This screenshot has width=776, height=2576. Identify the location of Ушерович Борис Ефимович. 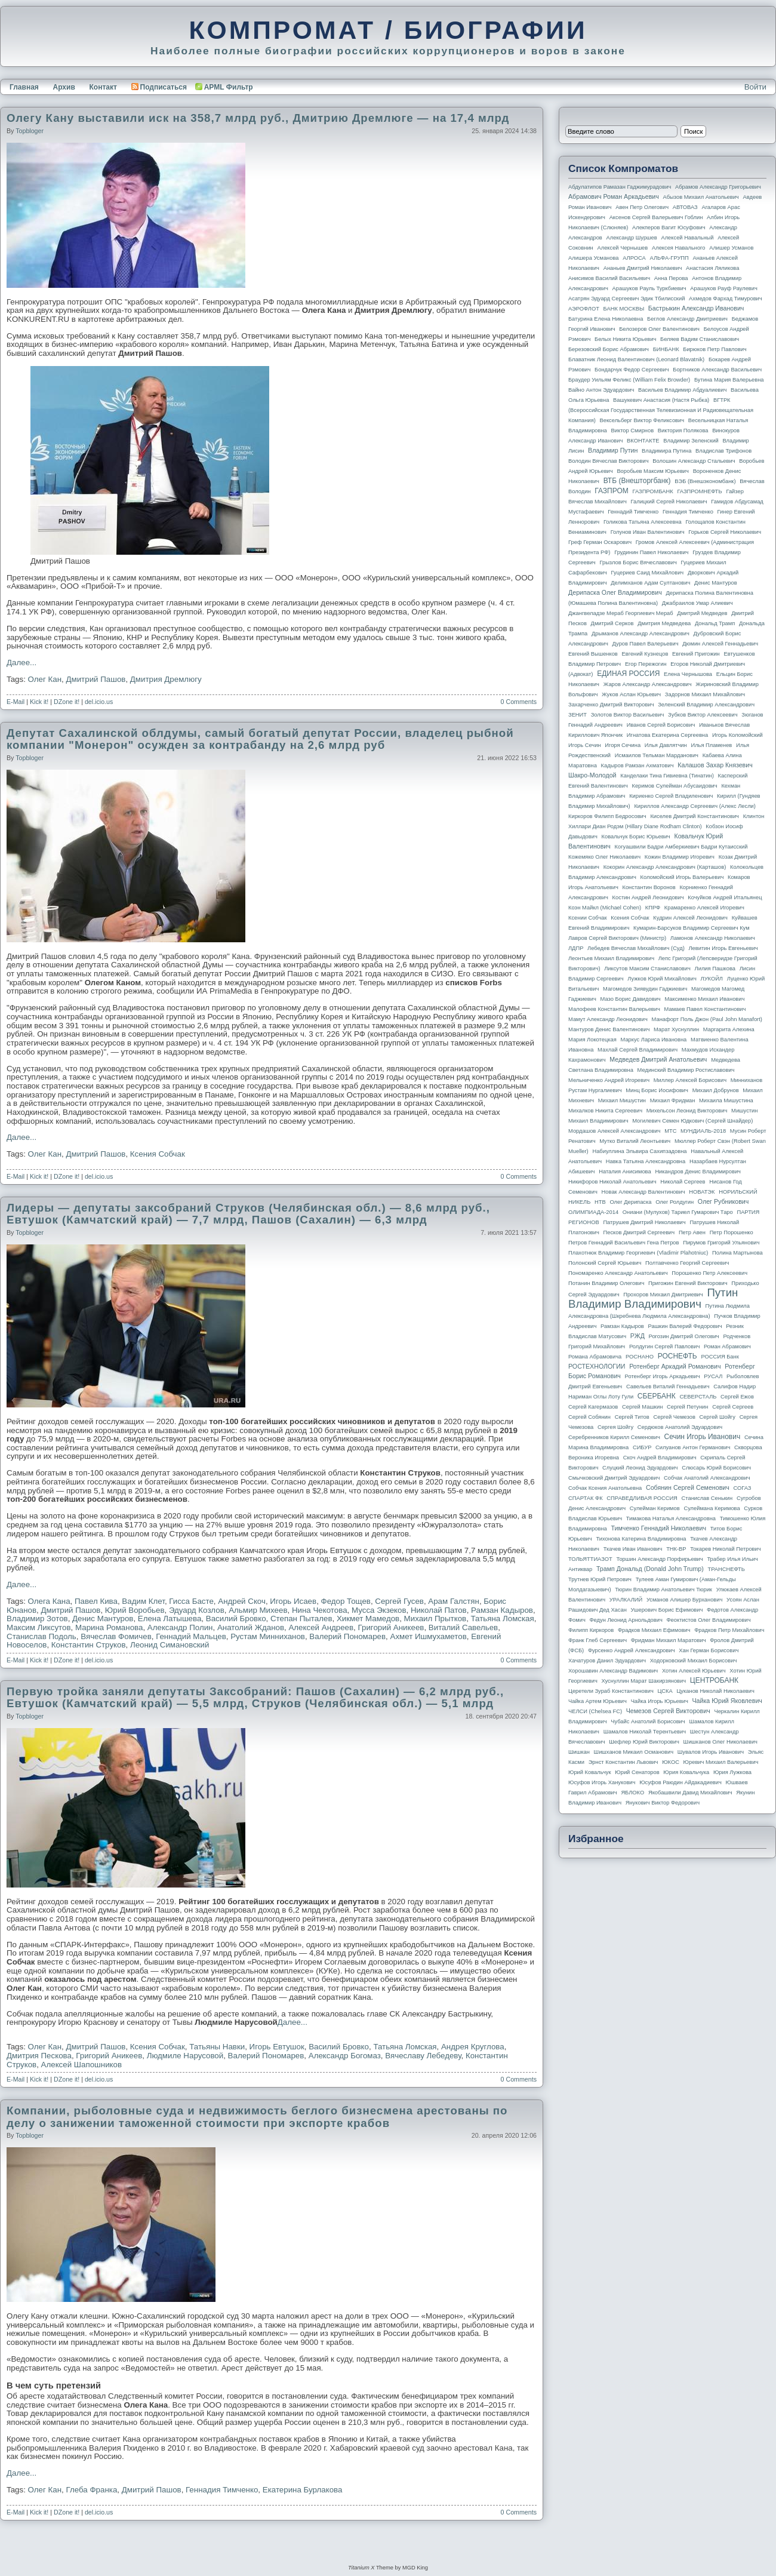
(667, 1610).